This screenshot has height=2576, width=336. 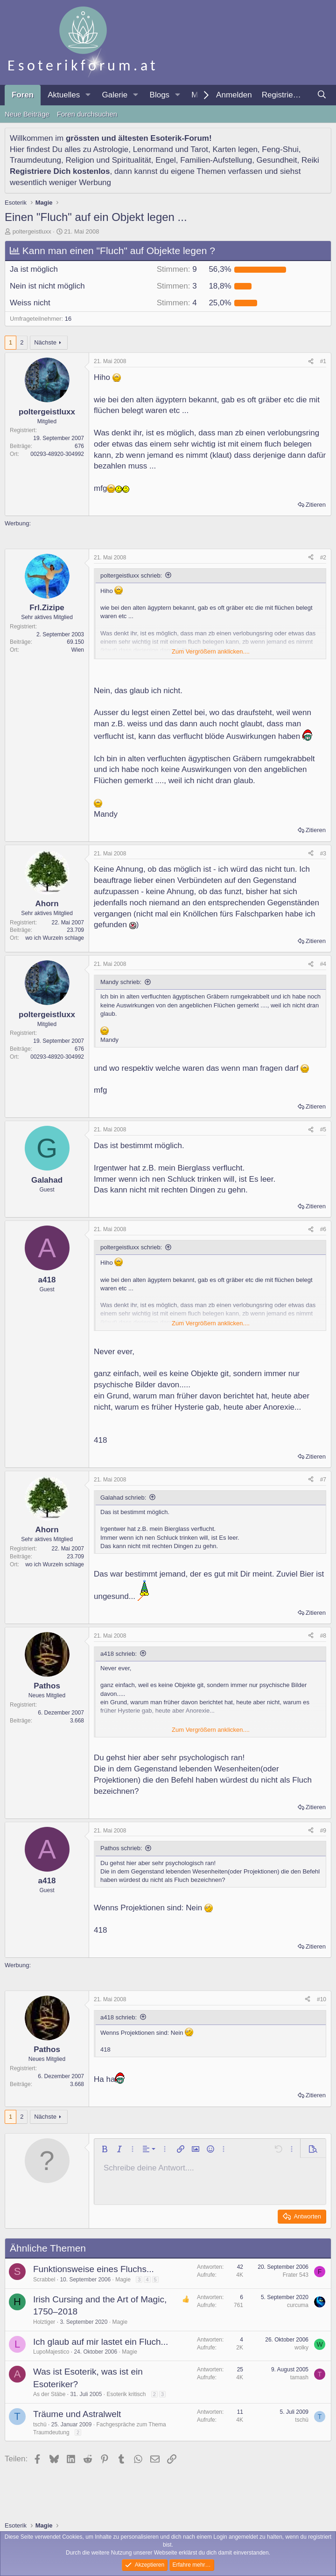 I want to click on Foren, so click(x=23, y=94).